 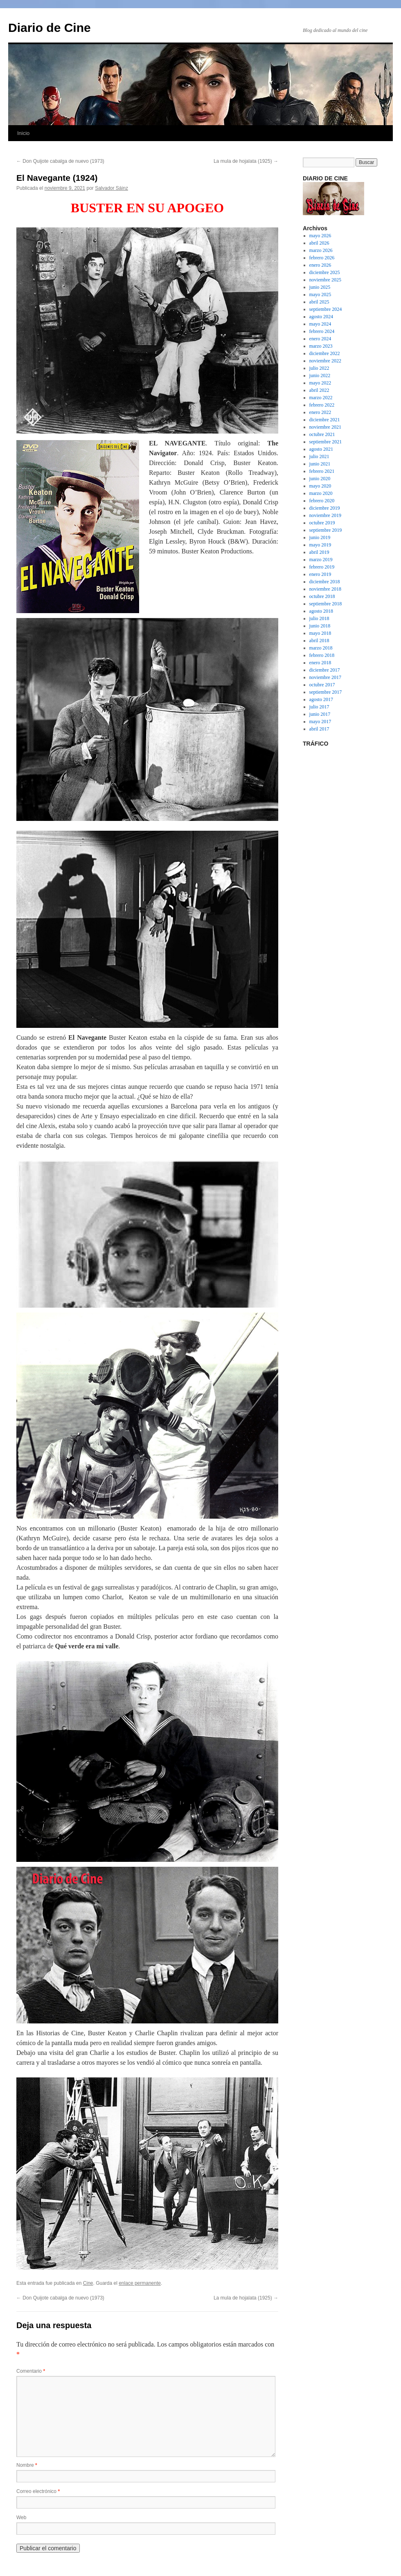 What do you see at coordinates (324, 272) in the screenshot?
I see `diciembre 2025` at bounding box center [324, 272].